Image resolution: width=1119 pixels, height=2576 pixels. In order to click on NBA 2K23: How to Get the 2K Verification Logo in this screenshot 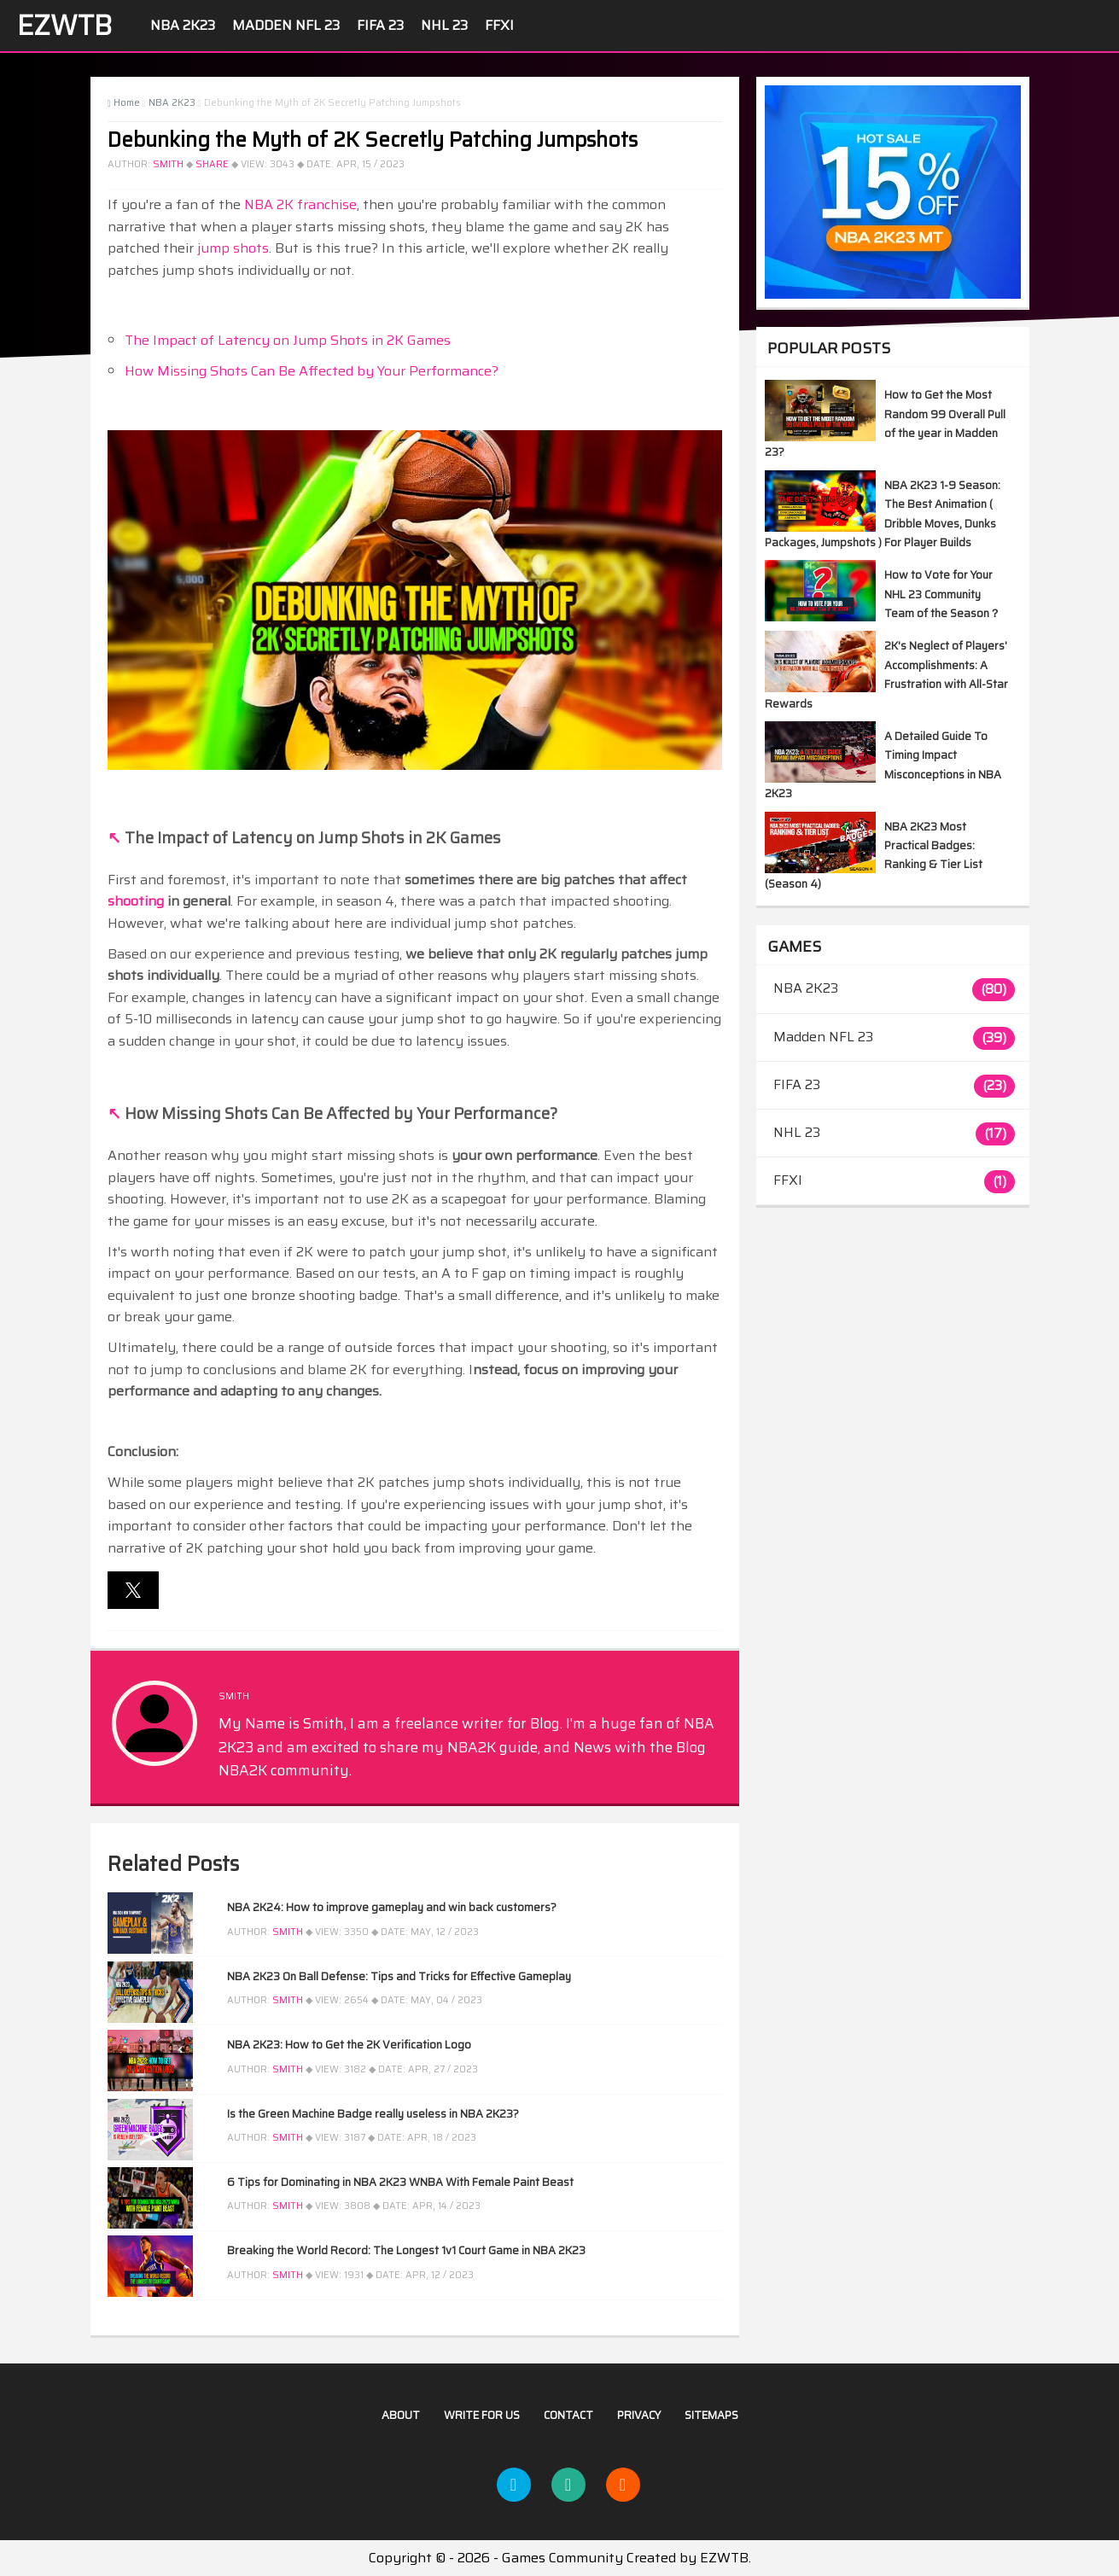, I will do `click(349, 2045)`.